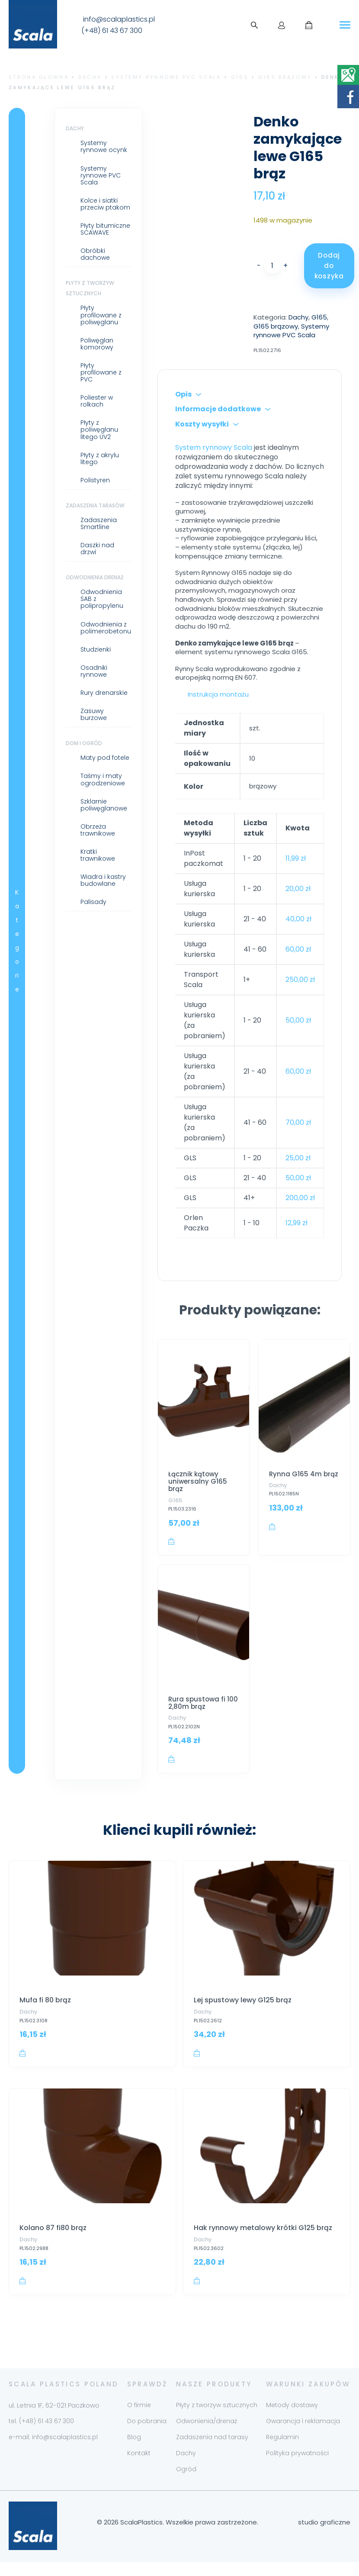 This screenshot has height=2576, width=359. I want to click on Koszty wysyłki [tab], so click(202, 424).